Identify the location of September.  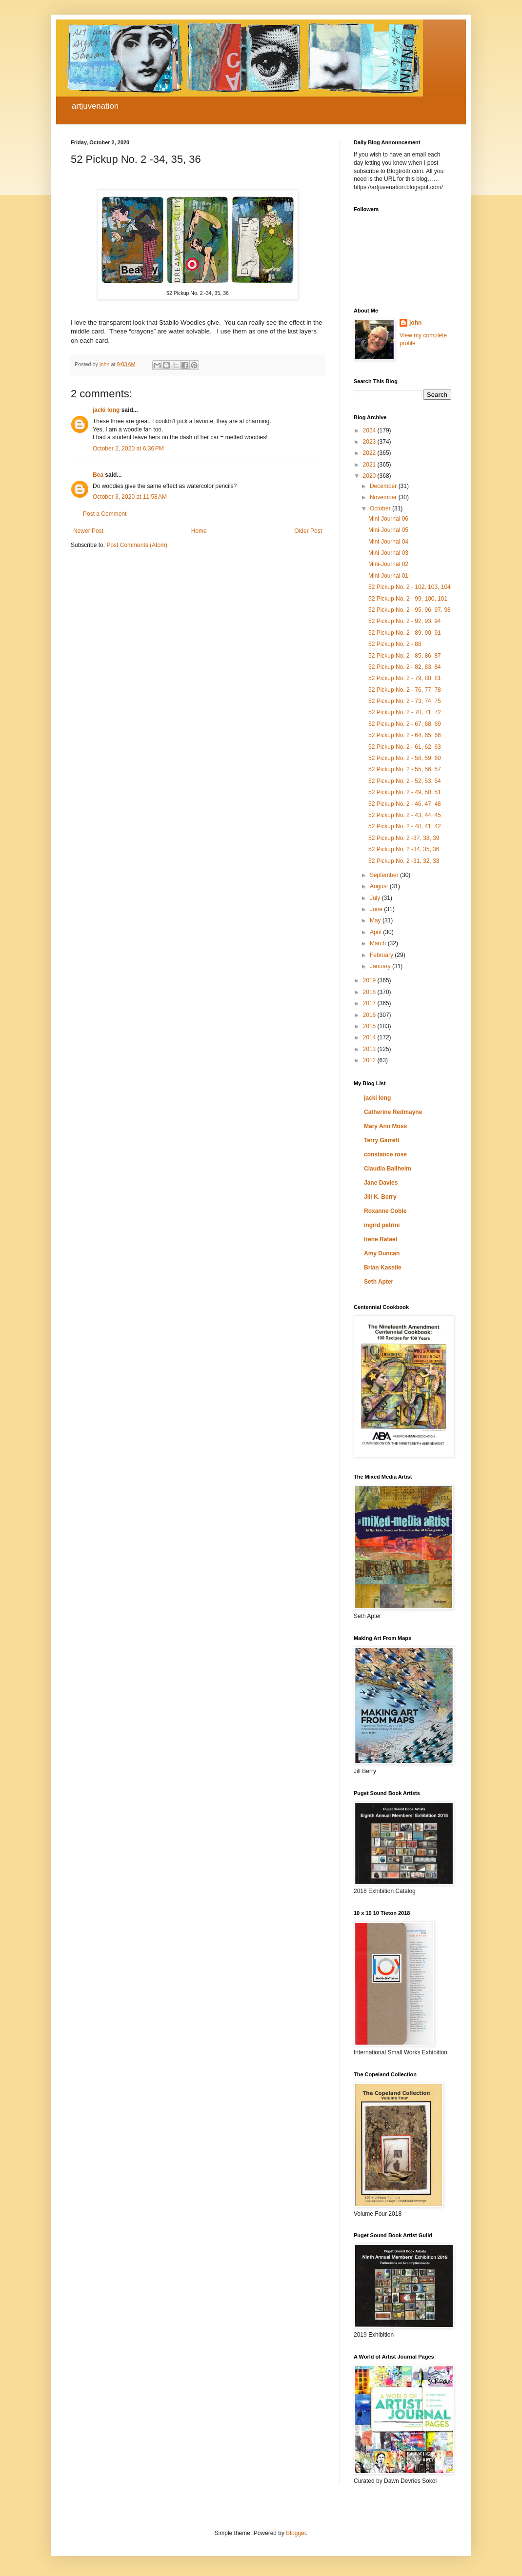
(385, 875).